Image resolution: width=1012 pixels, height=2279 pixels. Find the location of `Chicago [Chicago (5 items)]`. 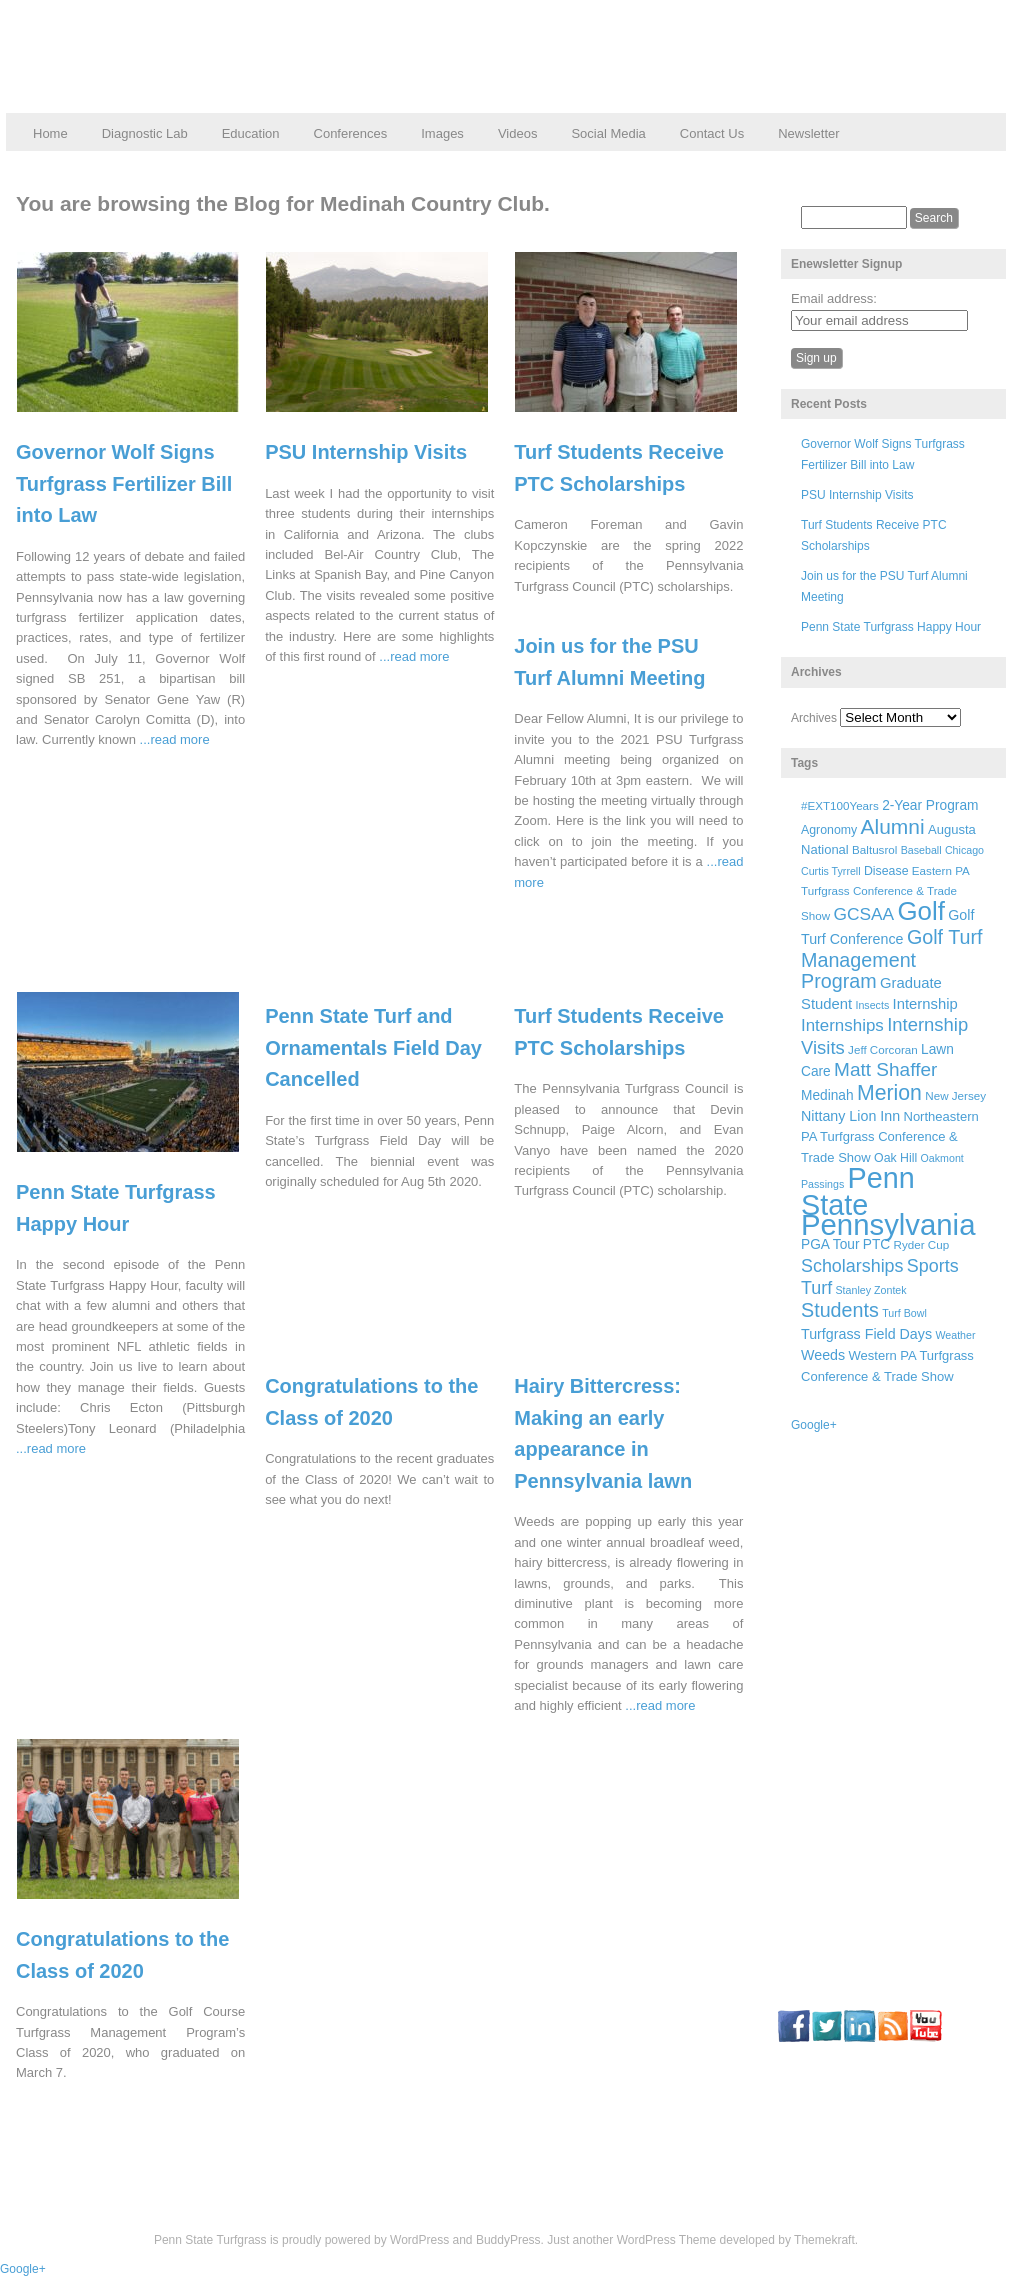

Chicago [Chicago (5 items)] is located at coordinates (964, 850).